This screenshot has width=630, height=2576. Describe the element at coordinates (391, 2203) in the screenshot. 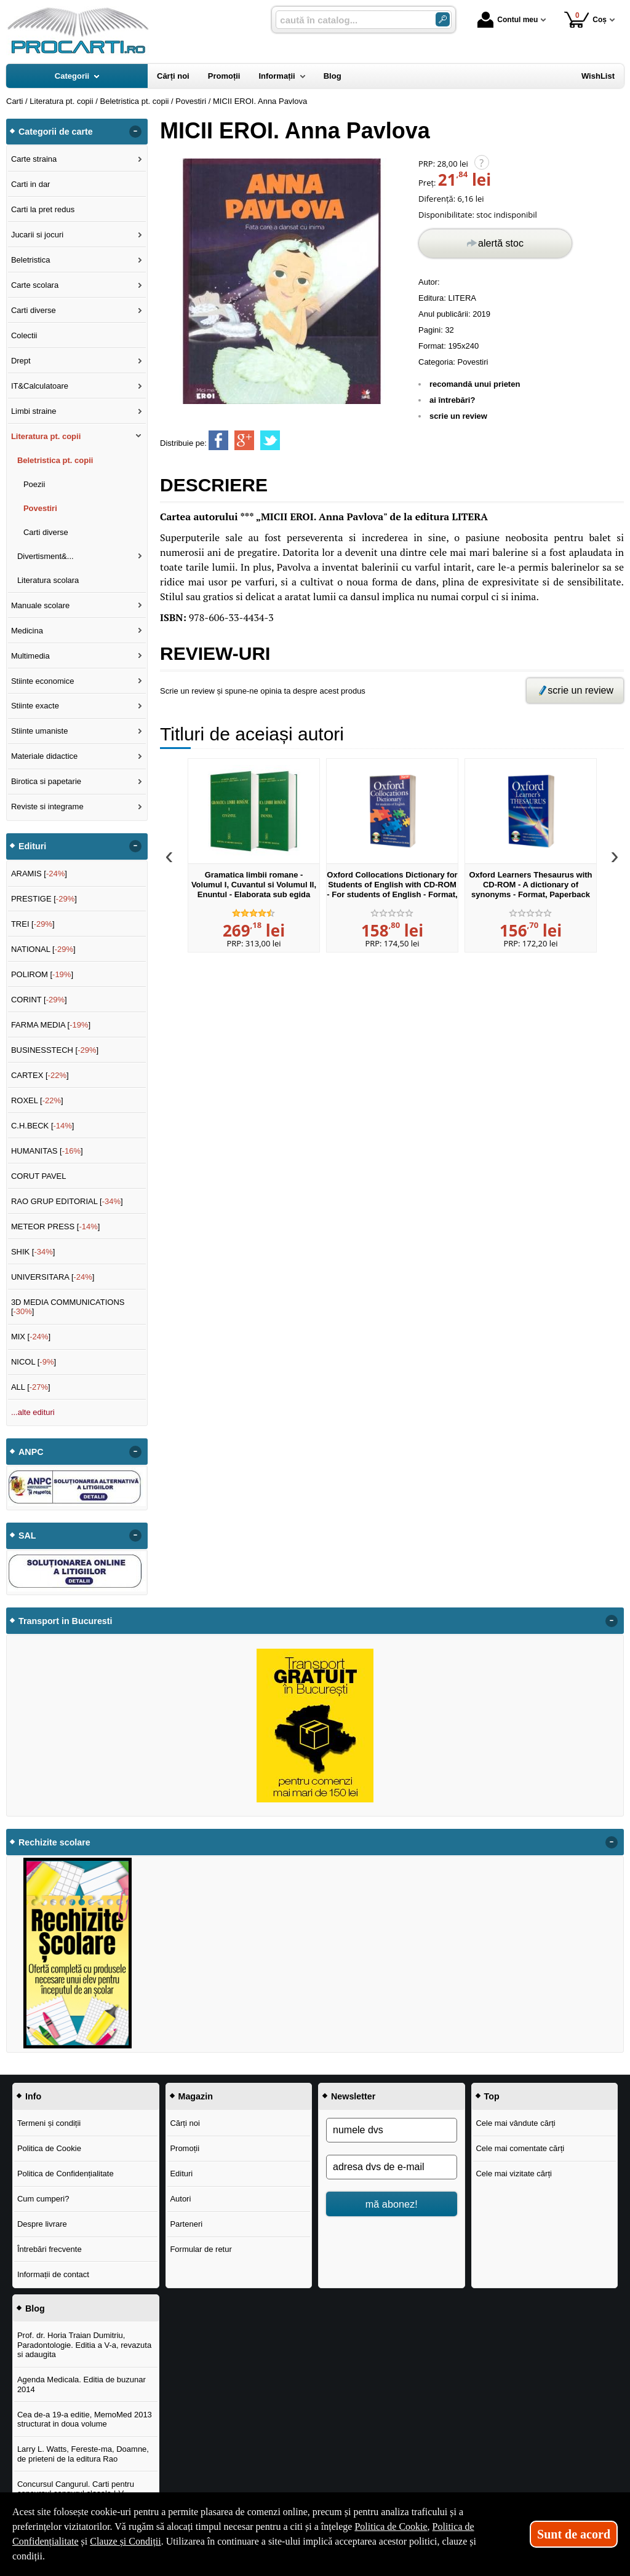

I see `mă abonez!` at that location.